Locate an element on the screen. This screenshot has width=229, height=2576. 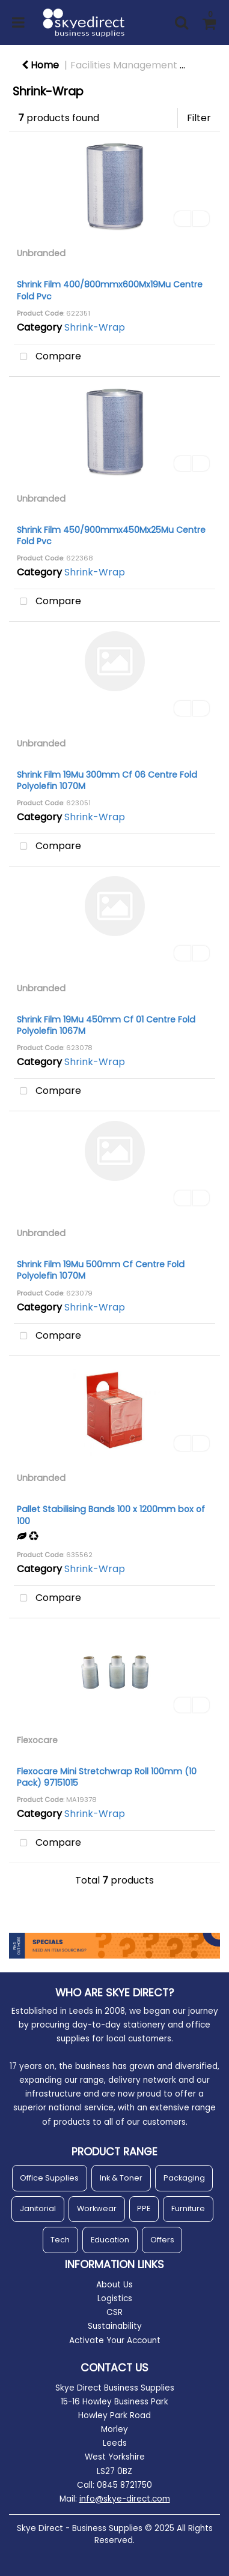
info@skye-direct.com is located at coordinates (124, 2499).